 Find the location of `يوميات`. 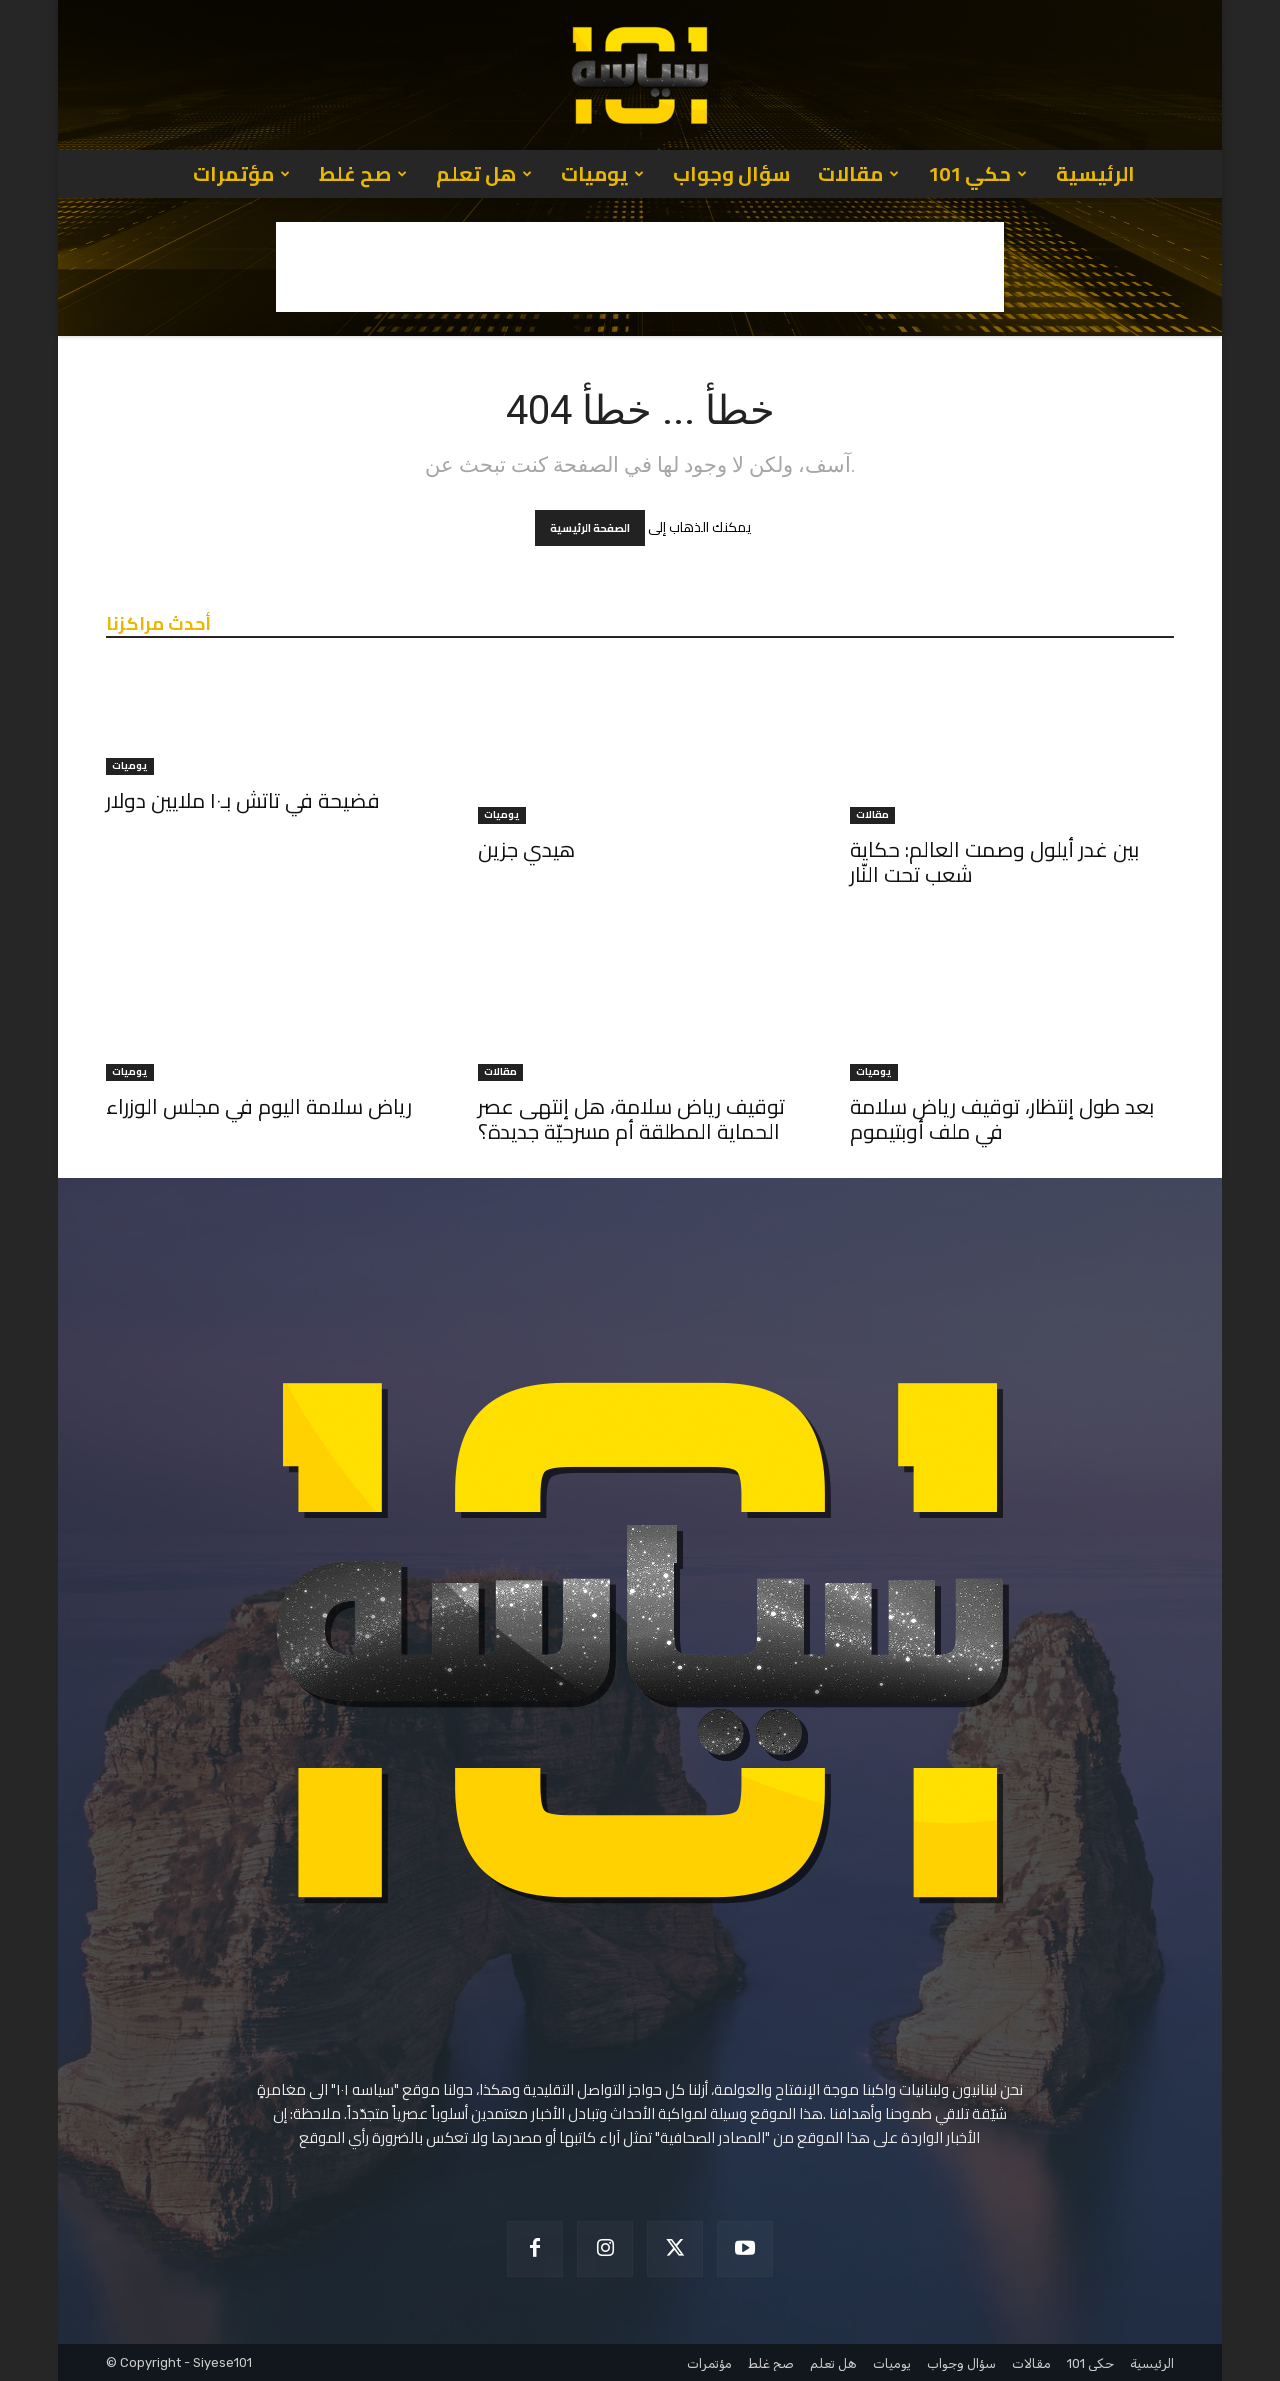

يوميات is located at coordinates (602, 173).